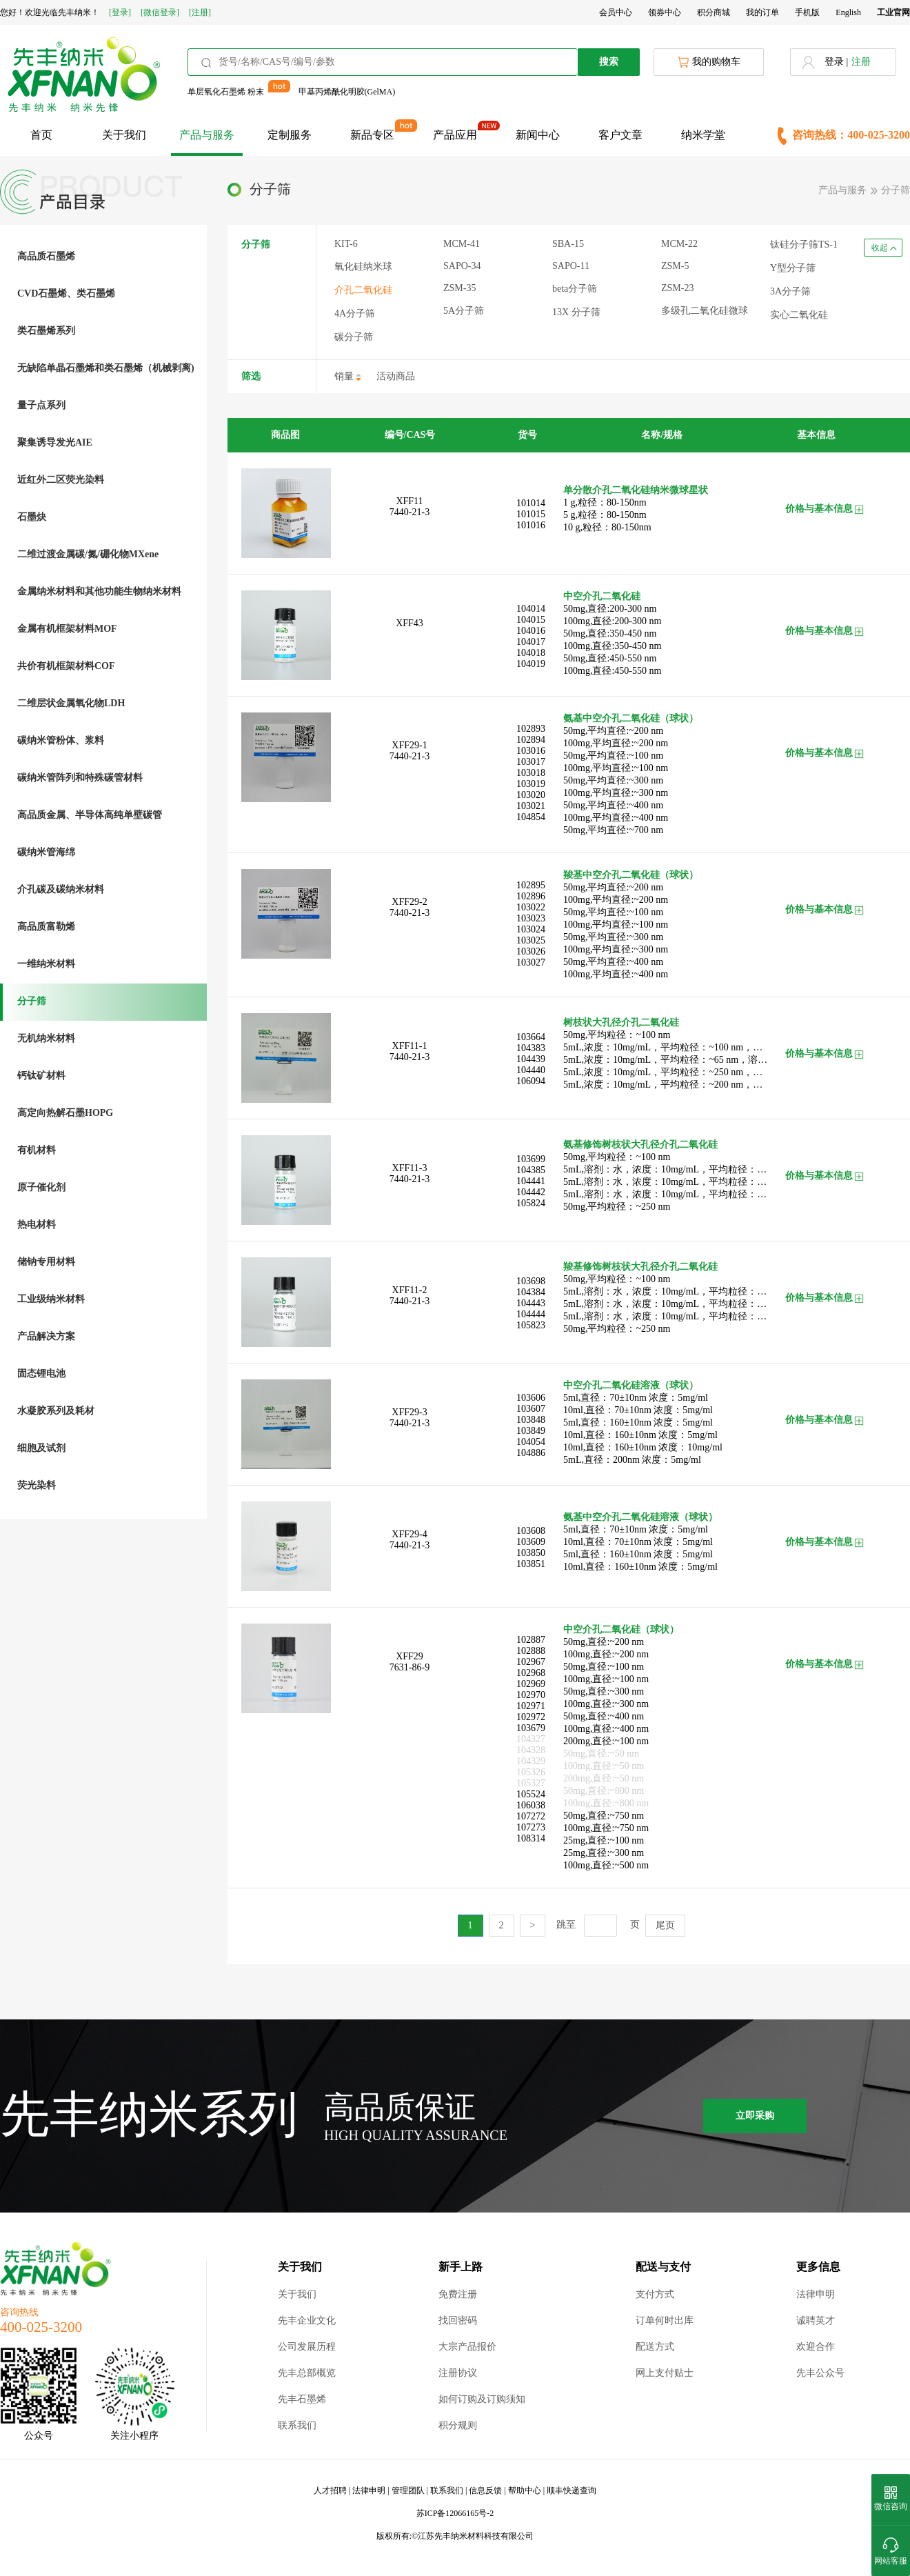 Image resolution: width=910 pixels, height=2576 pixels. I want to click on ZSM-23, so click(677, 288).